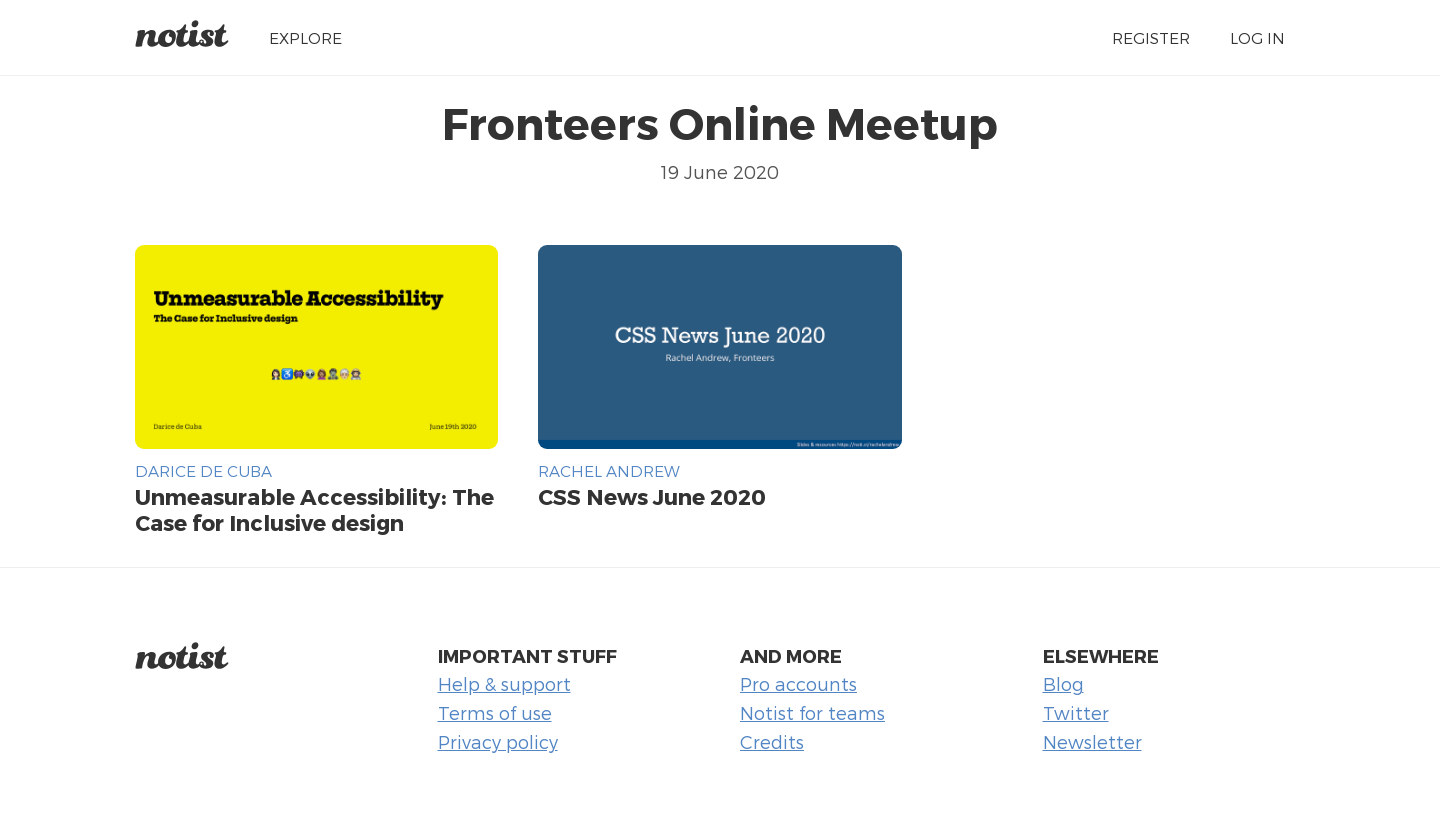 The image size is (1440, 831). What do you see at coordinates (1257, 37) in the screenshot?
I see `Log in` at bounding box center [1257, 37].